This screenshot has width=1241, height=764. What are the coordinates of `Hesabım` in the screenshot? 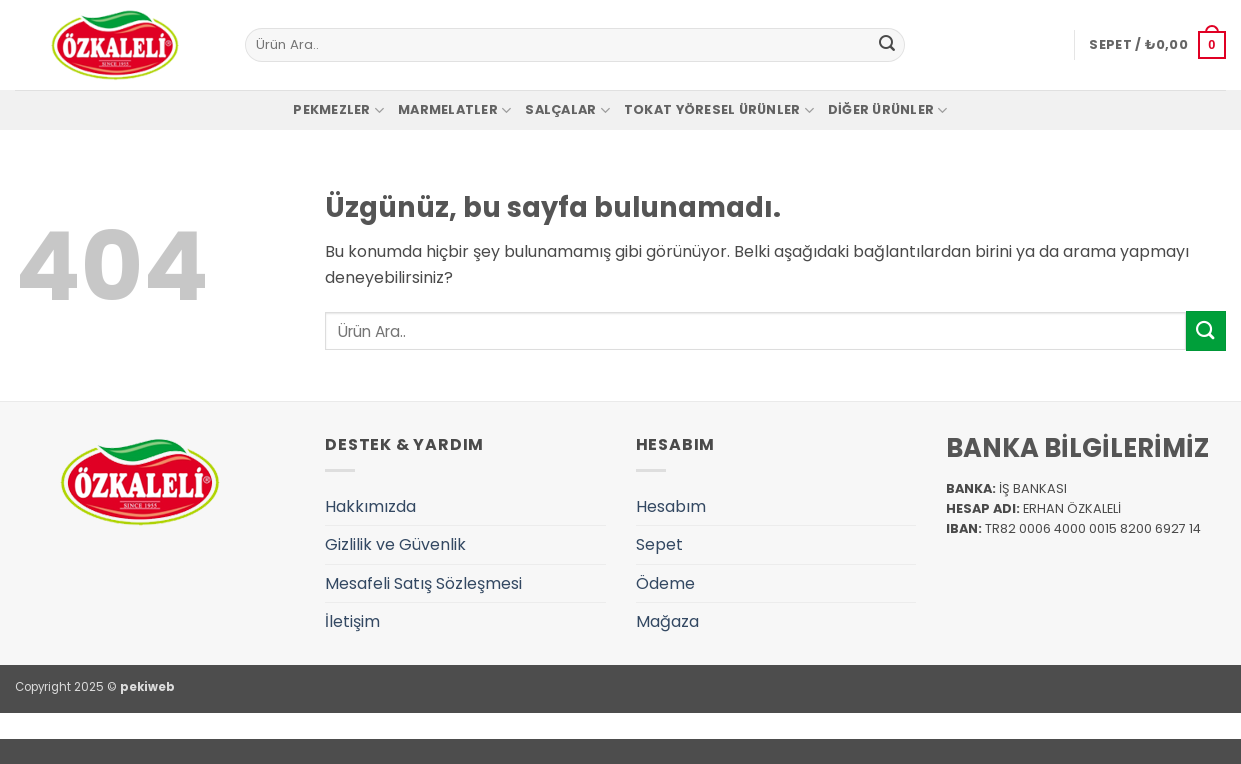 It's located at (671, 506).